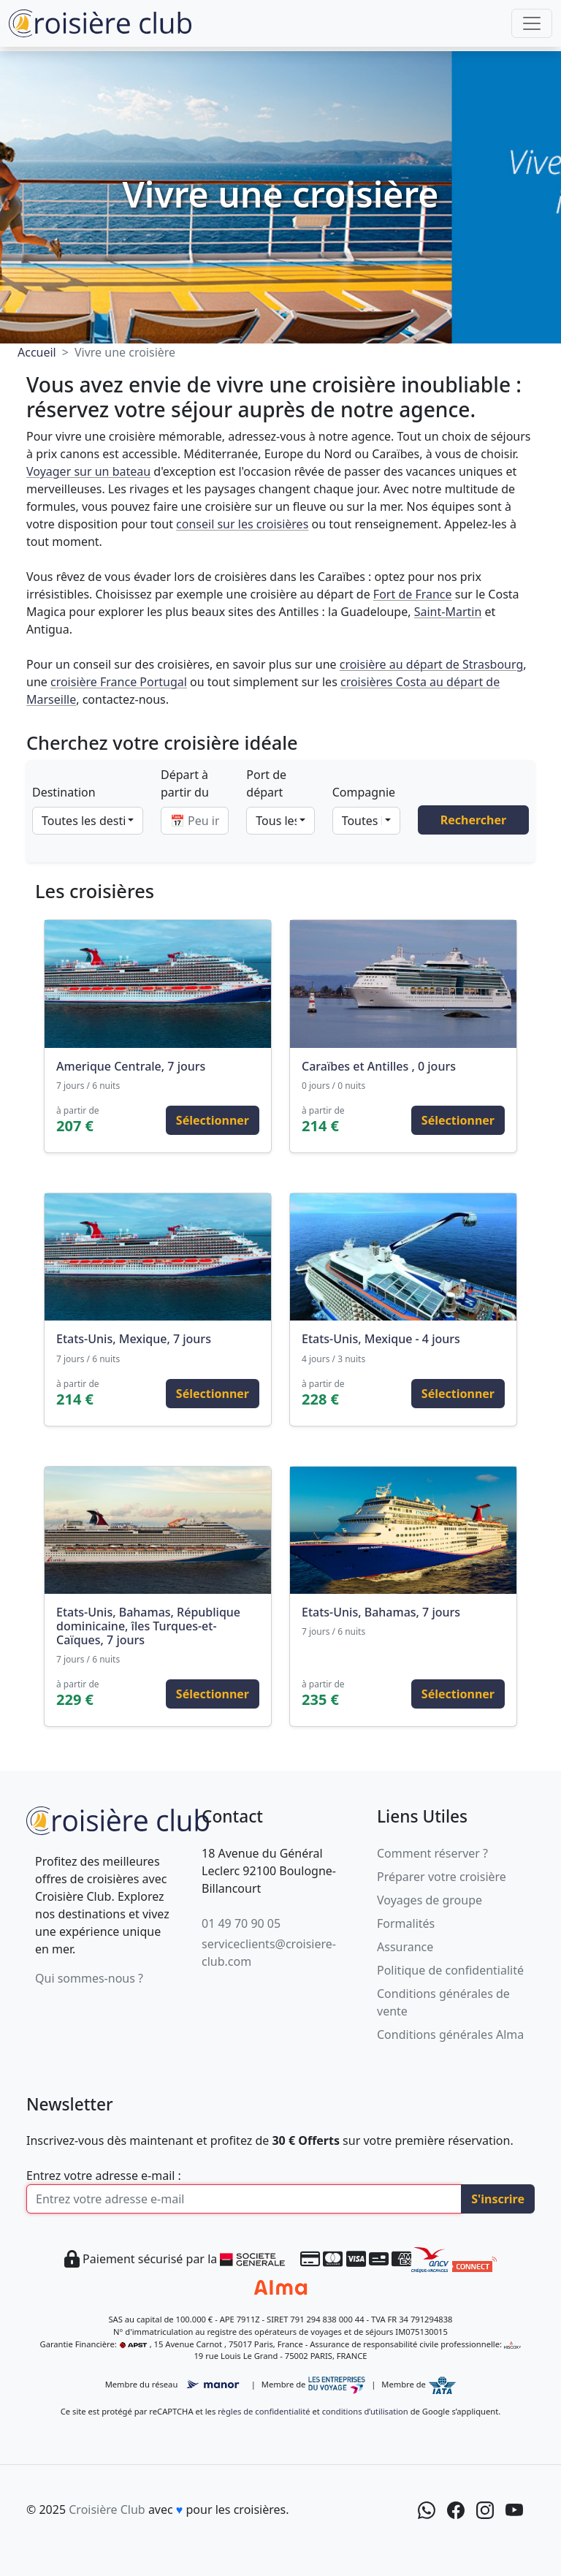 The width and height of the screenshot is (561, 2576). Describe the element at coordinates (264, 2411) in the screenshot. I see `règles de confidentialité` at that location.